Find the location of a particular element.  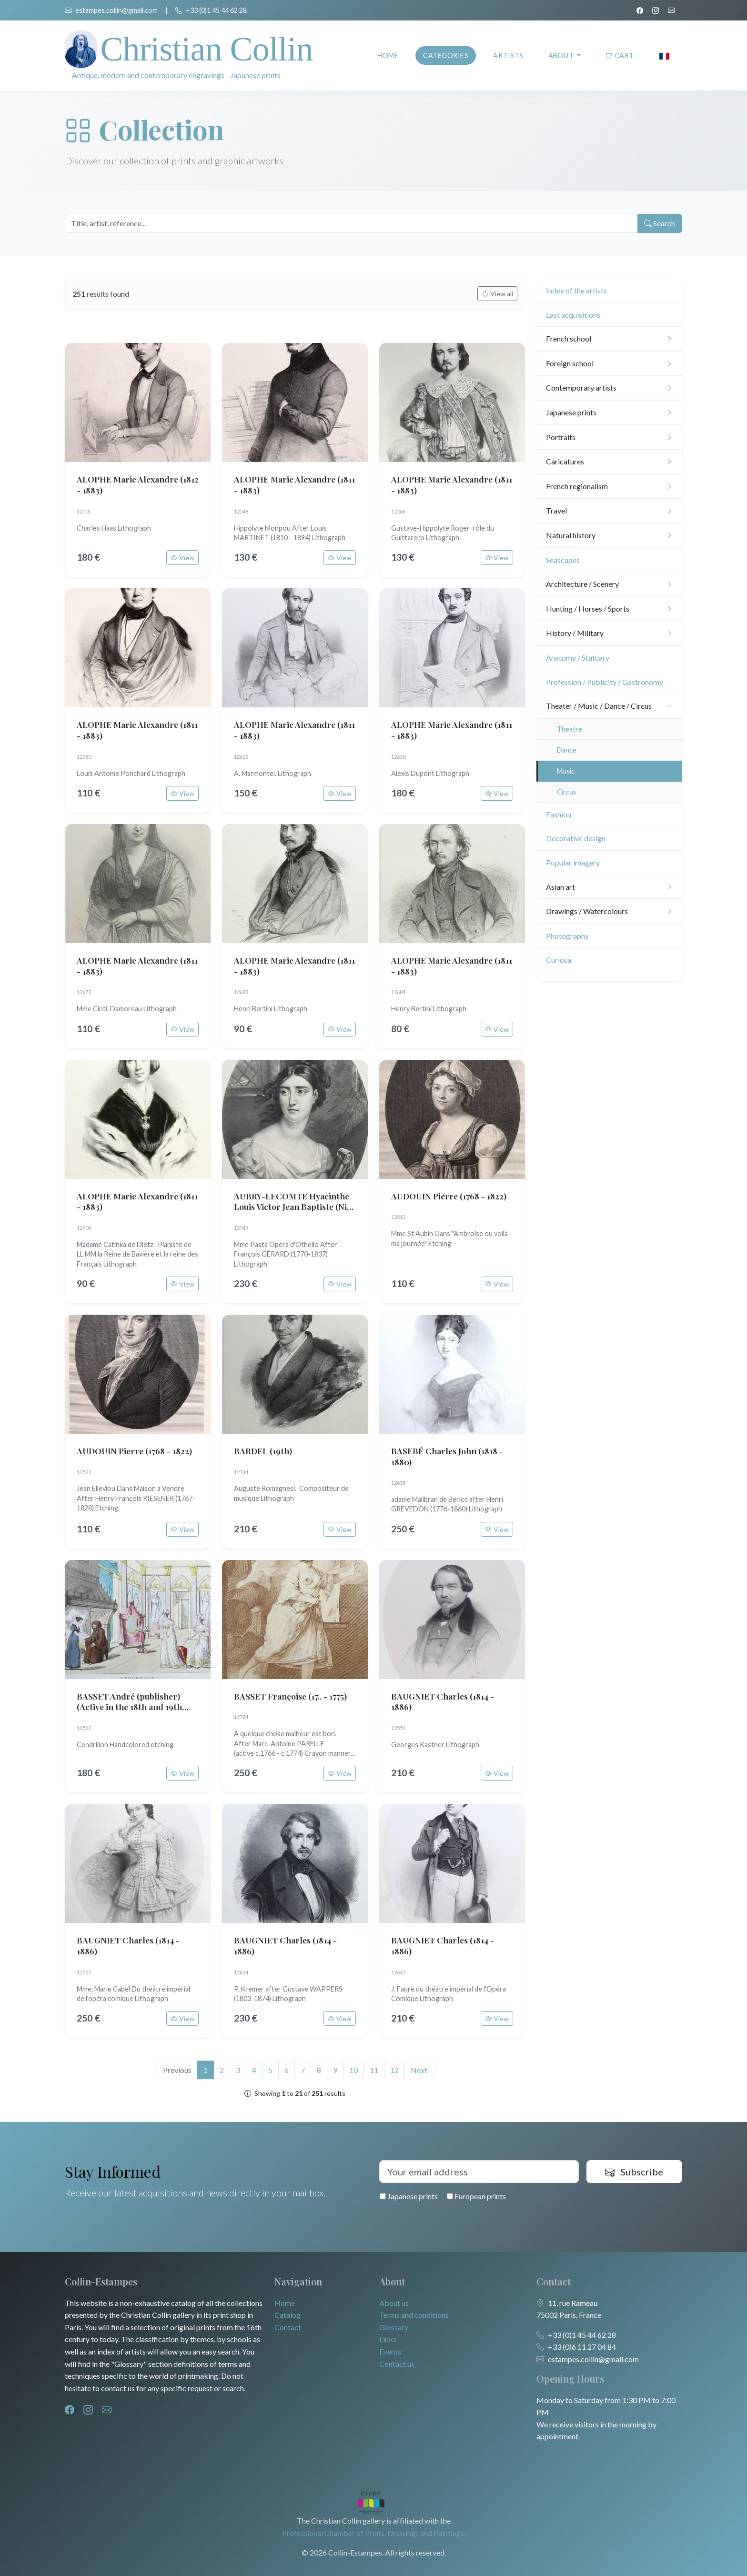

Contact us is located at coordinates (396, 2363).